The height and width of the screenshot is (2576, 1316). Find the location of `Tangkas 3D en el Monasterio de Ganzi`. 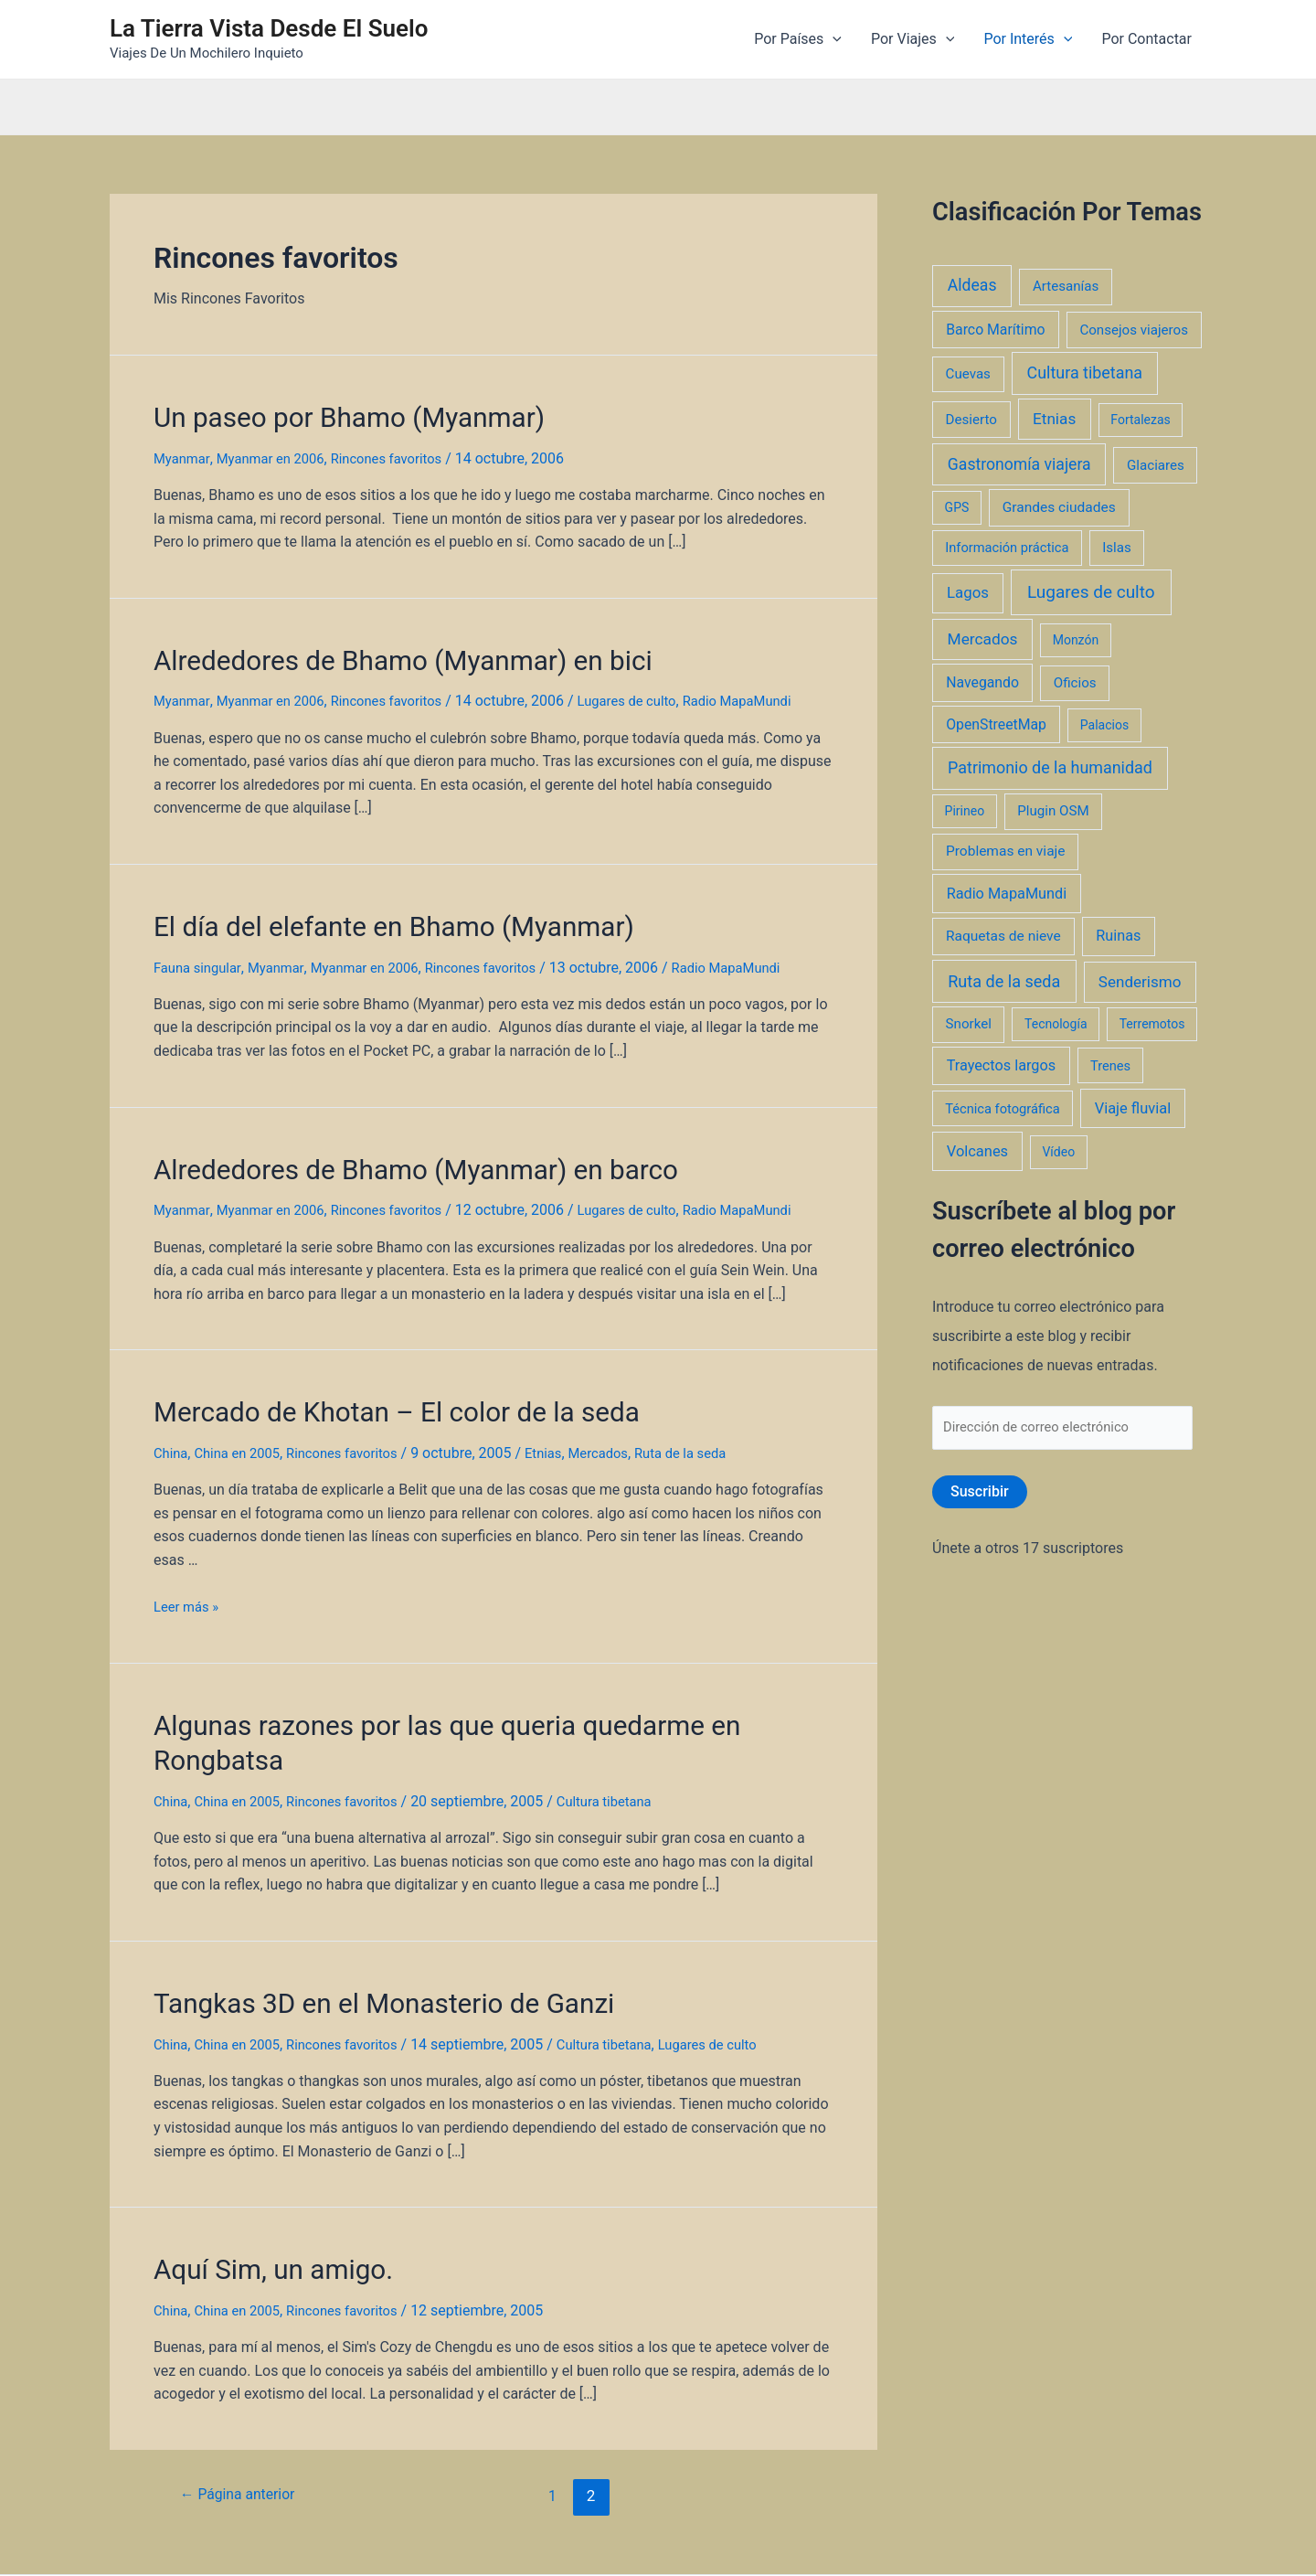

Tangkas 3D en el Monasterio de Ganzi is located at coordinates (355, 1939).